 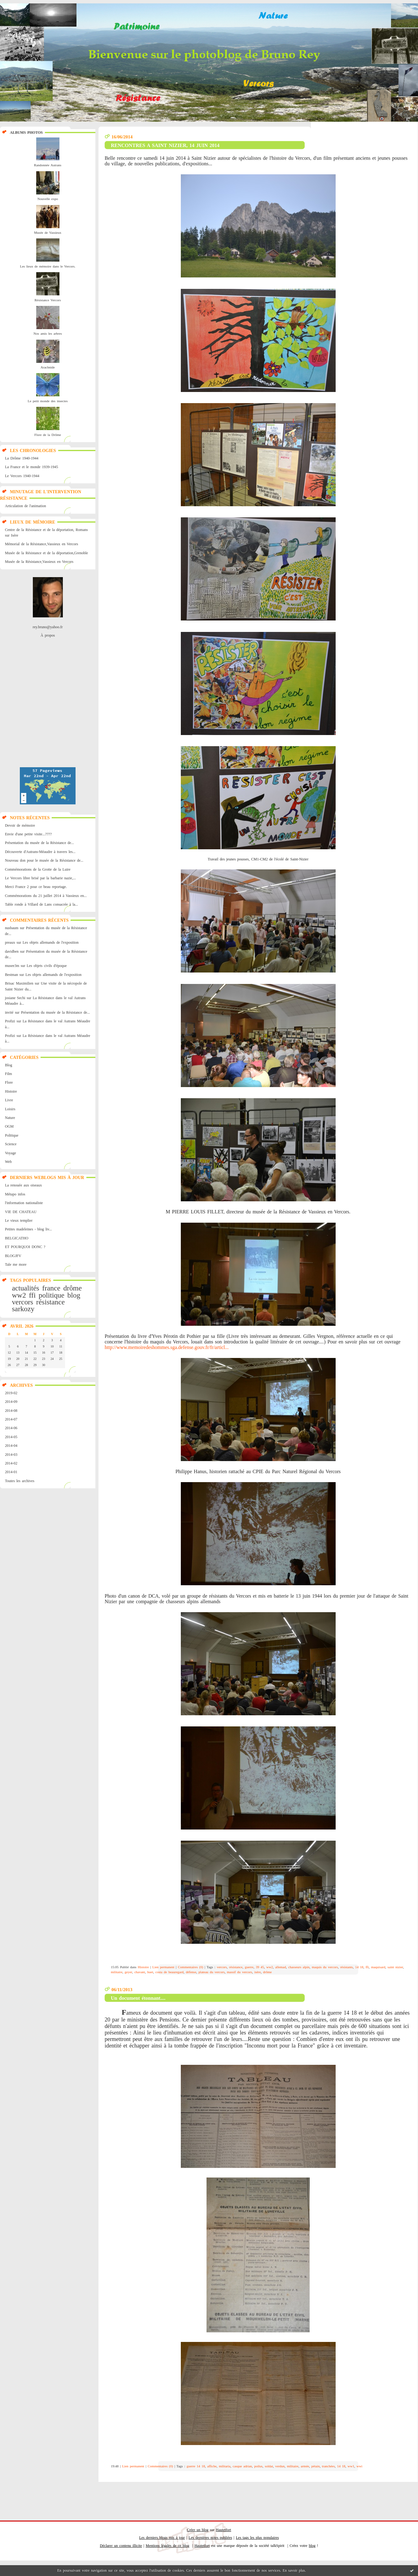 I want to click on OGM, so click(x=9, y=1126).